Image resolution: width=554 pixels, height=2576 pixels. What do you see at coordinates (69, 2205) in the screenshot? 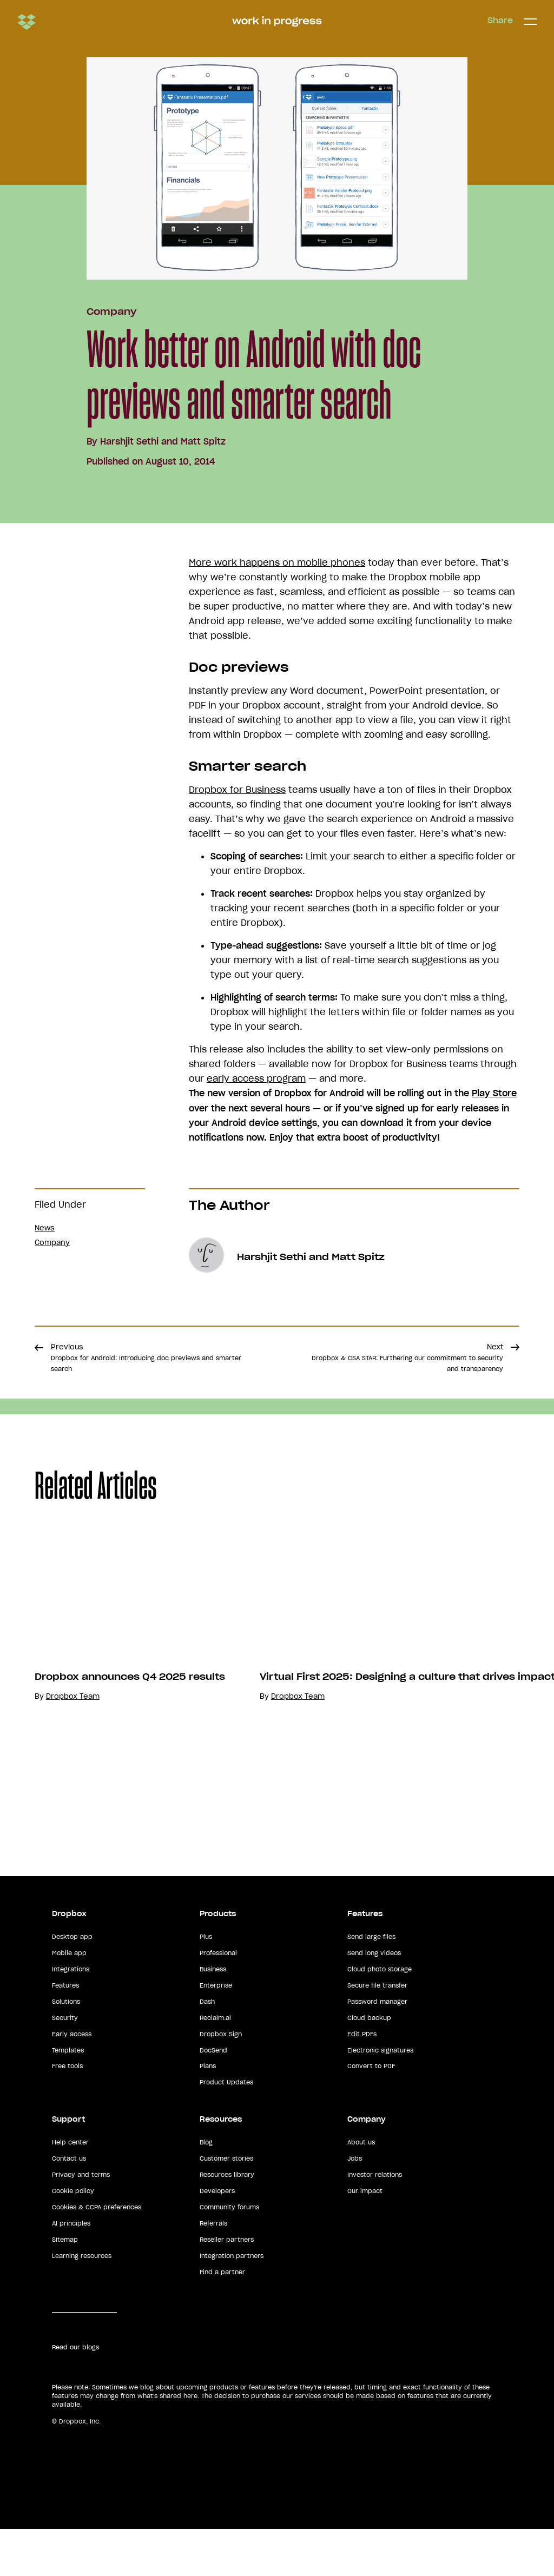
I see `Contact us` at bounding box center [69, 2205].